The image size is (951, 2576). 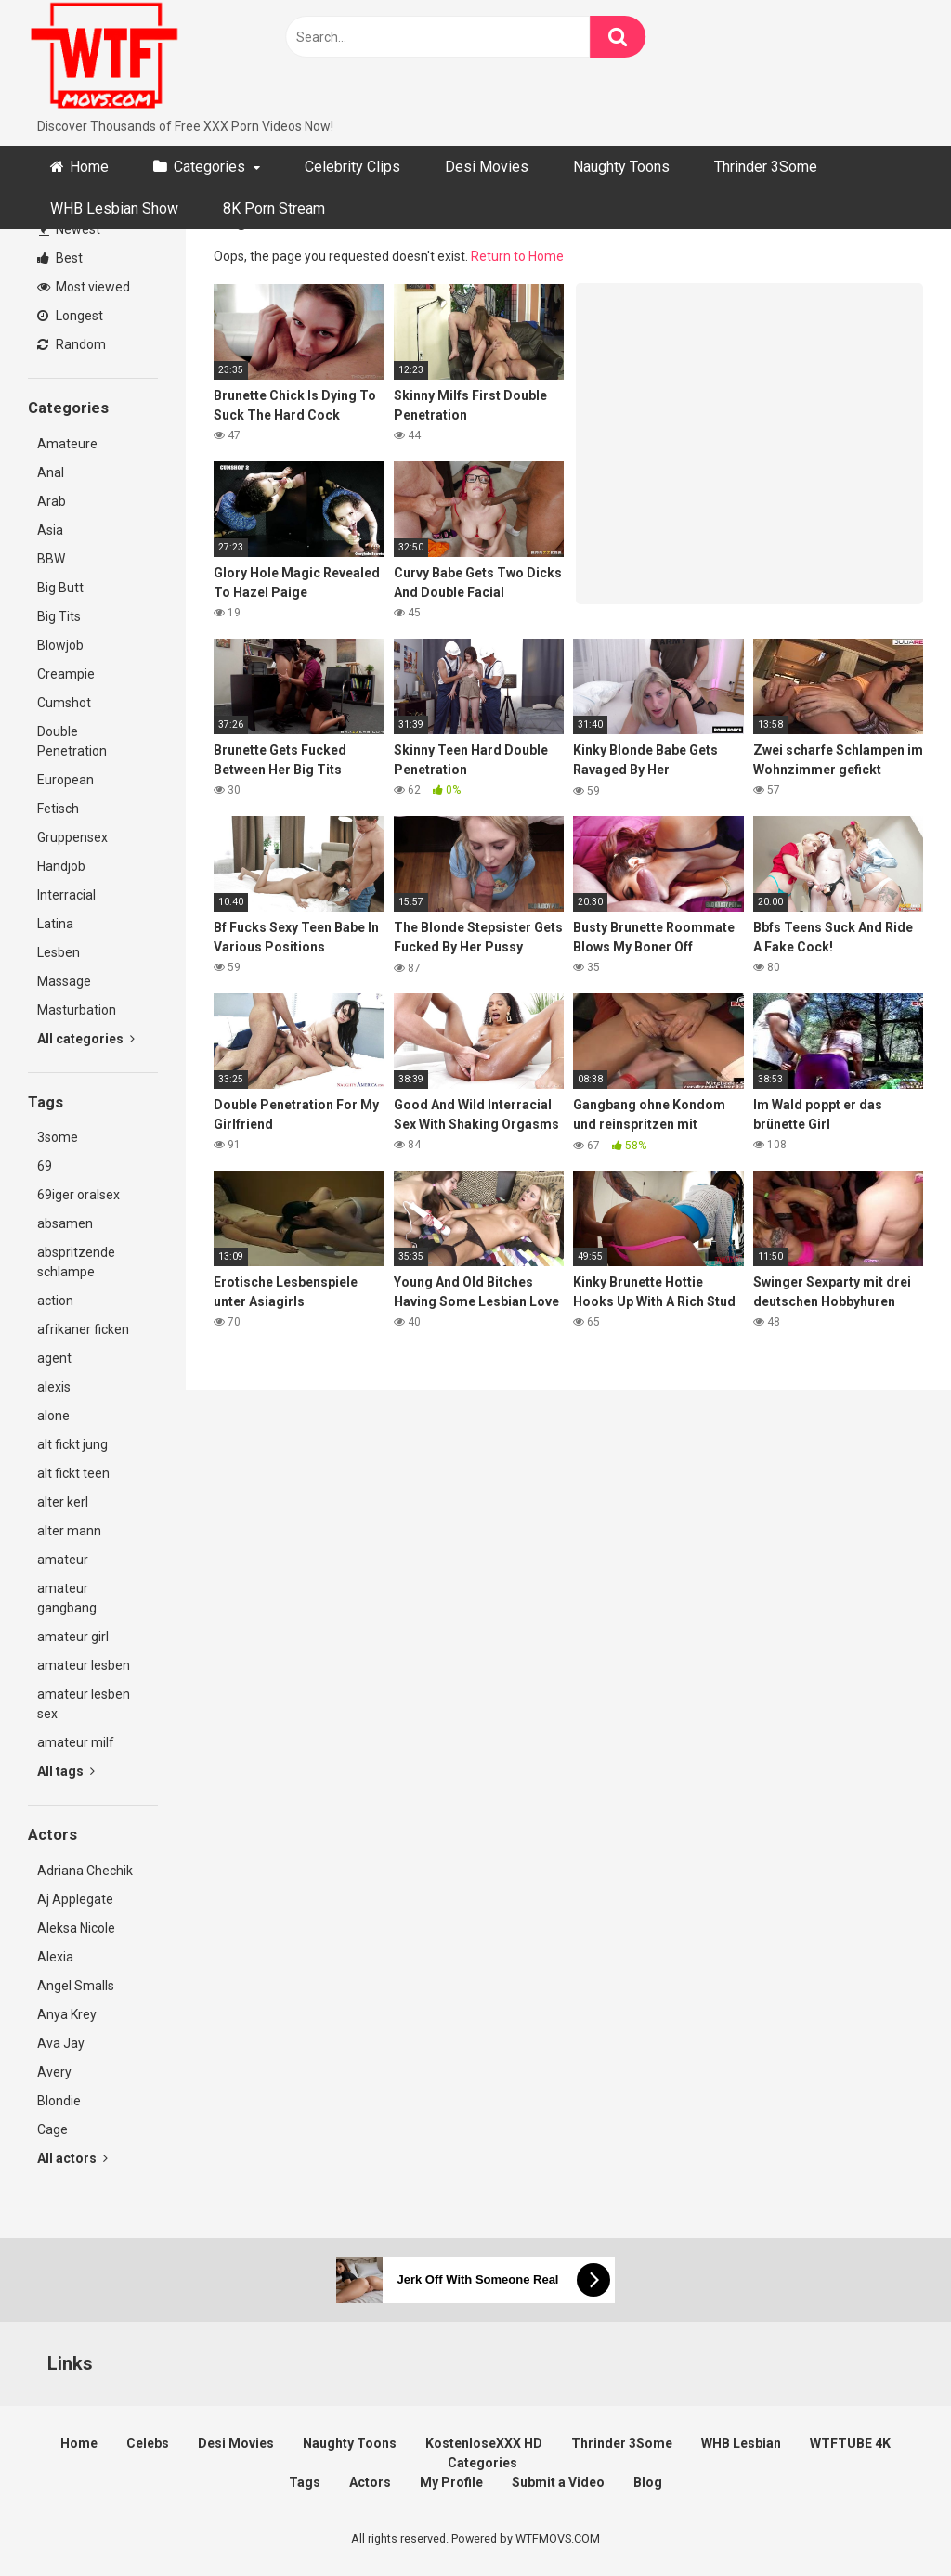 I want to click on Interracial, so click(x=66, y=894).